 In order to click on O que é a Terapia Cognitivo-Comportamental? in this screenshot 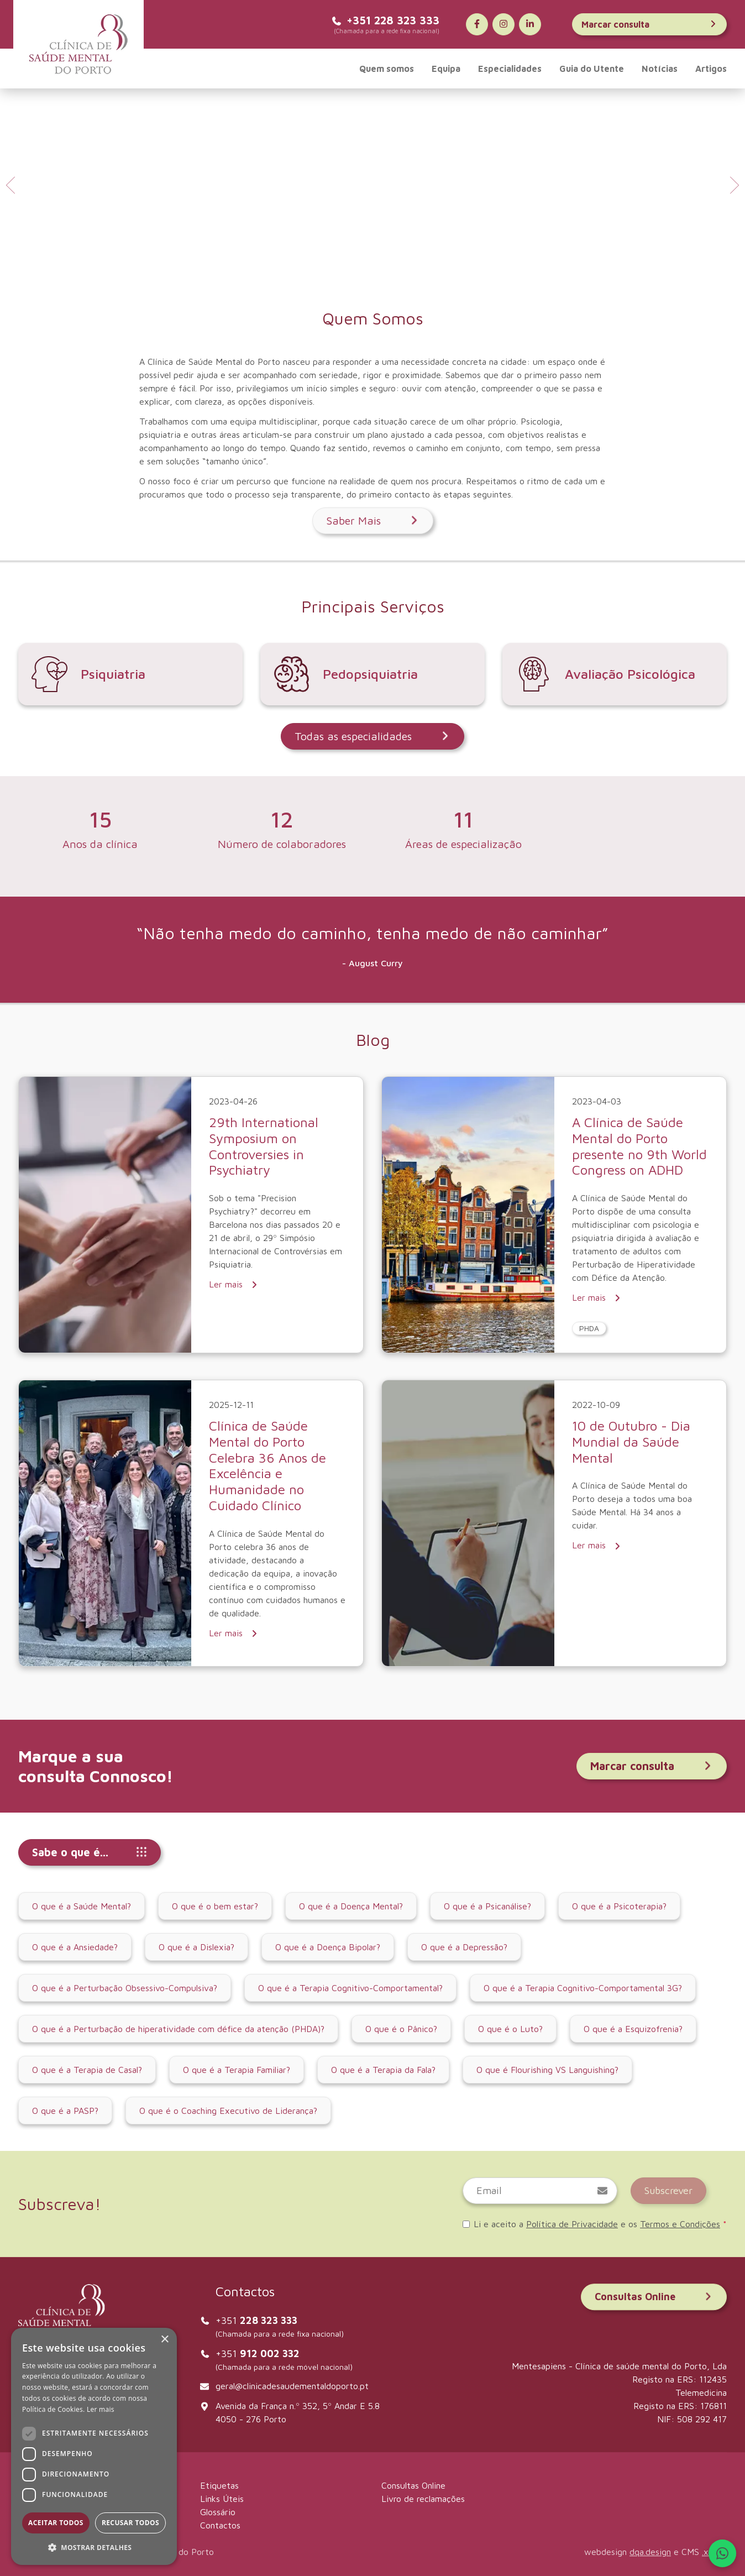, I will do `click(350, 1988)`.